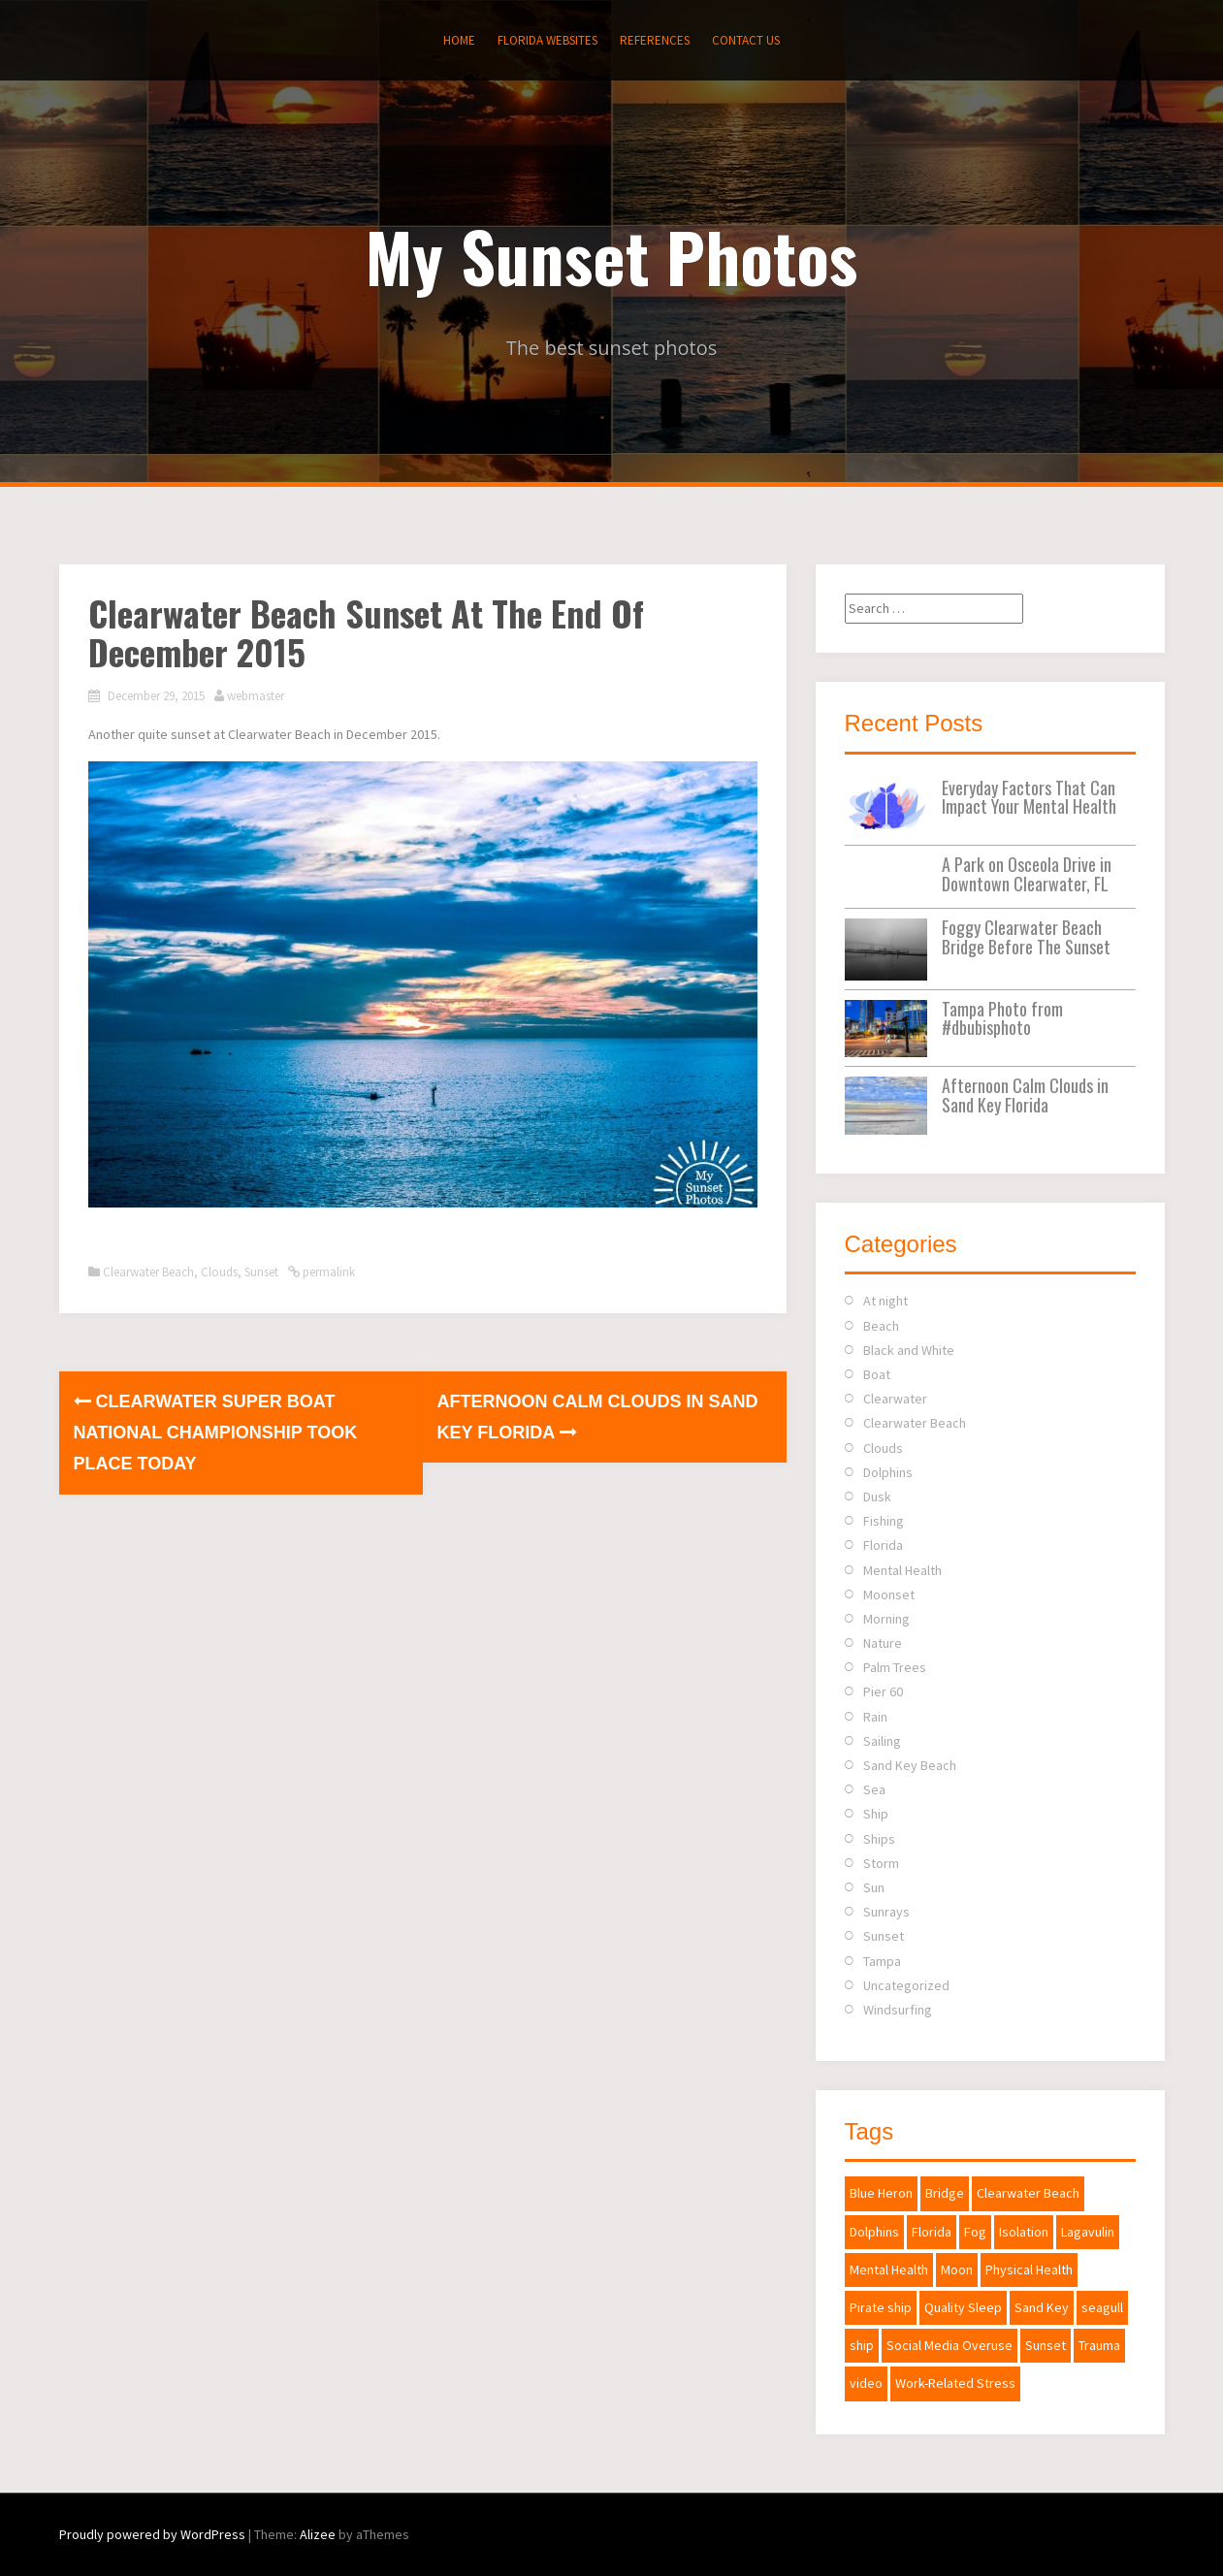  I want to click on Dusk, so click(877, 1496).